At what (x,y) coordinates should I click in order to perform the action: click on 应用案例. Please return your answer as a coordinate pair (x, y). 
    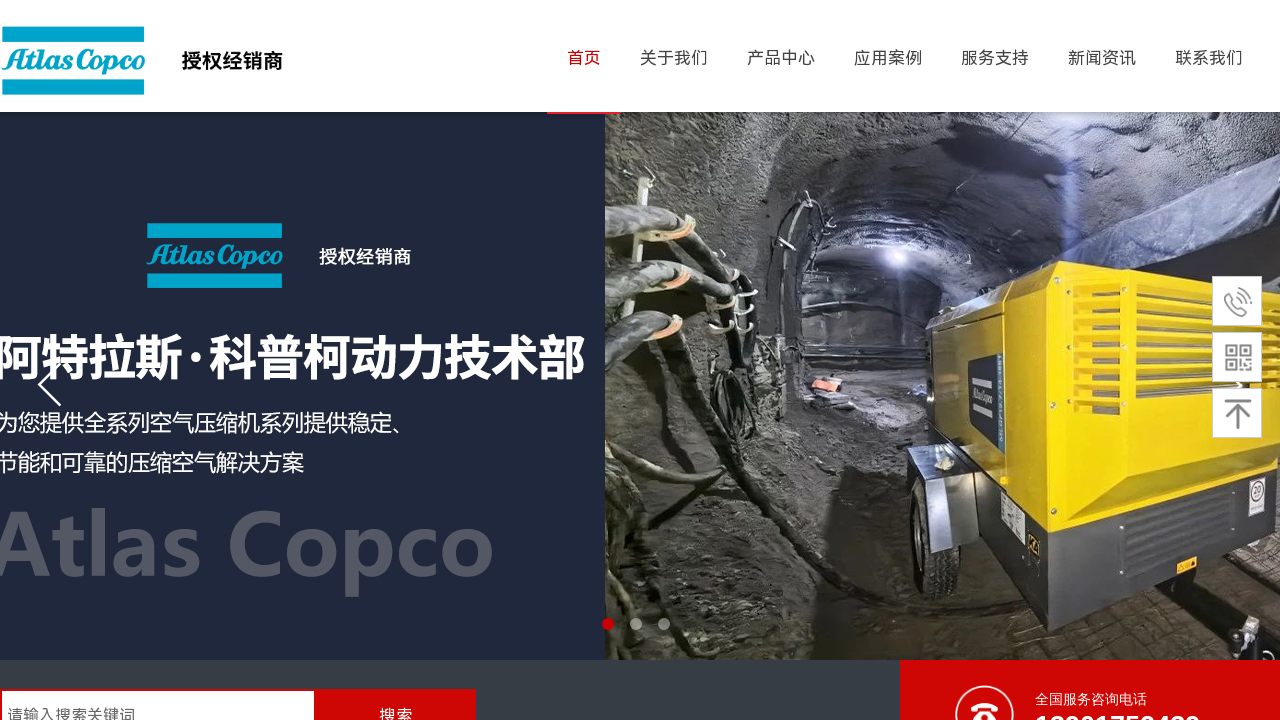
    Looking at the image, I should click on (888, 58).